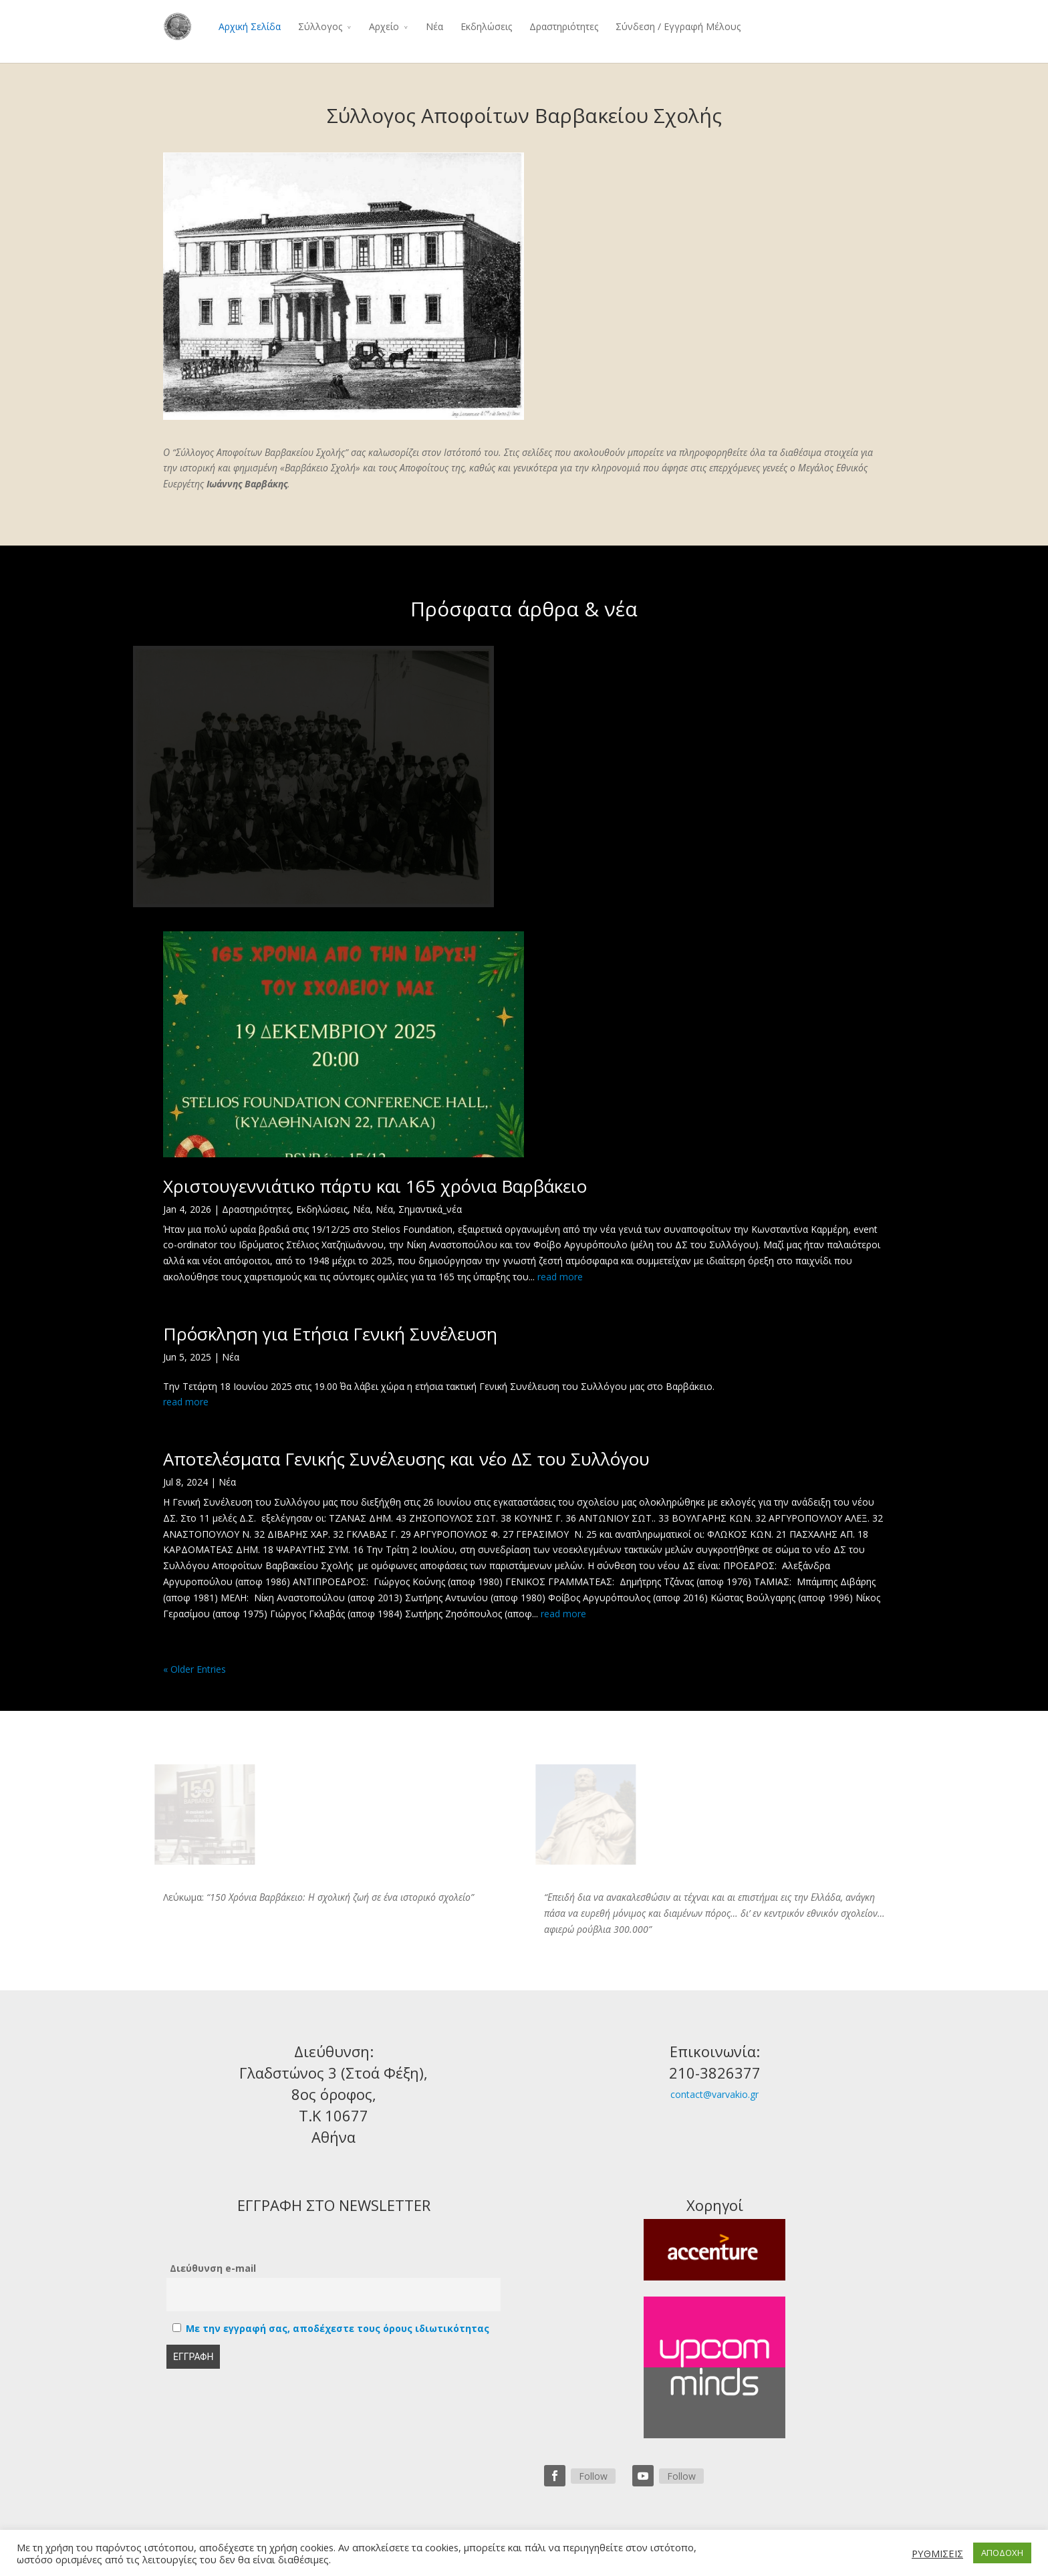 This screenshot has height=2576, width=1048. Describe the element at coordinates (320, 26) in the screenshot. I see `Σύλλογος` at that location.